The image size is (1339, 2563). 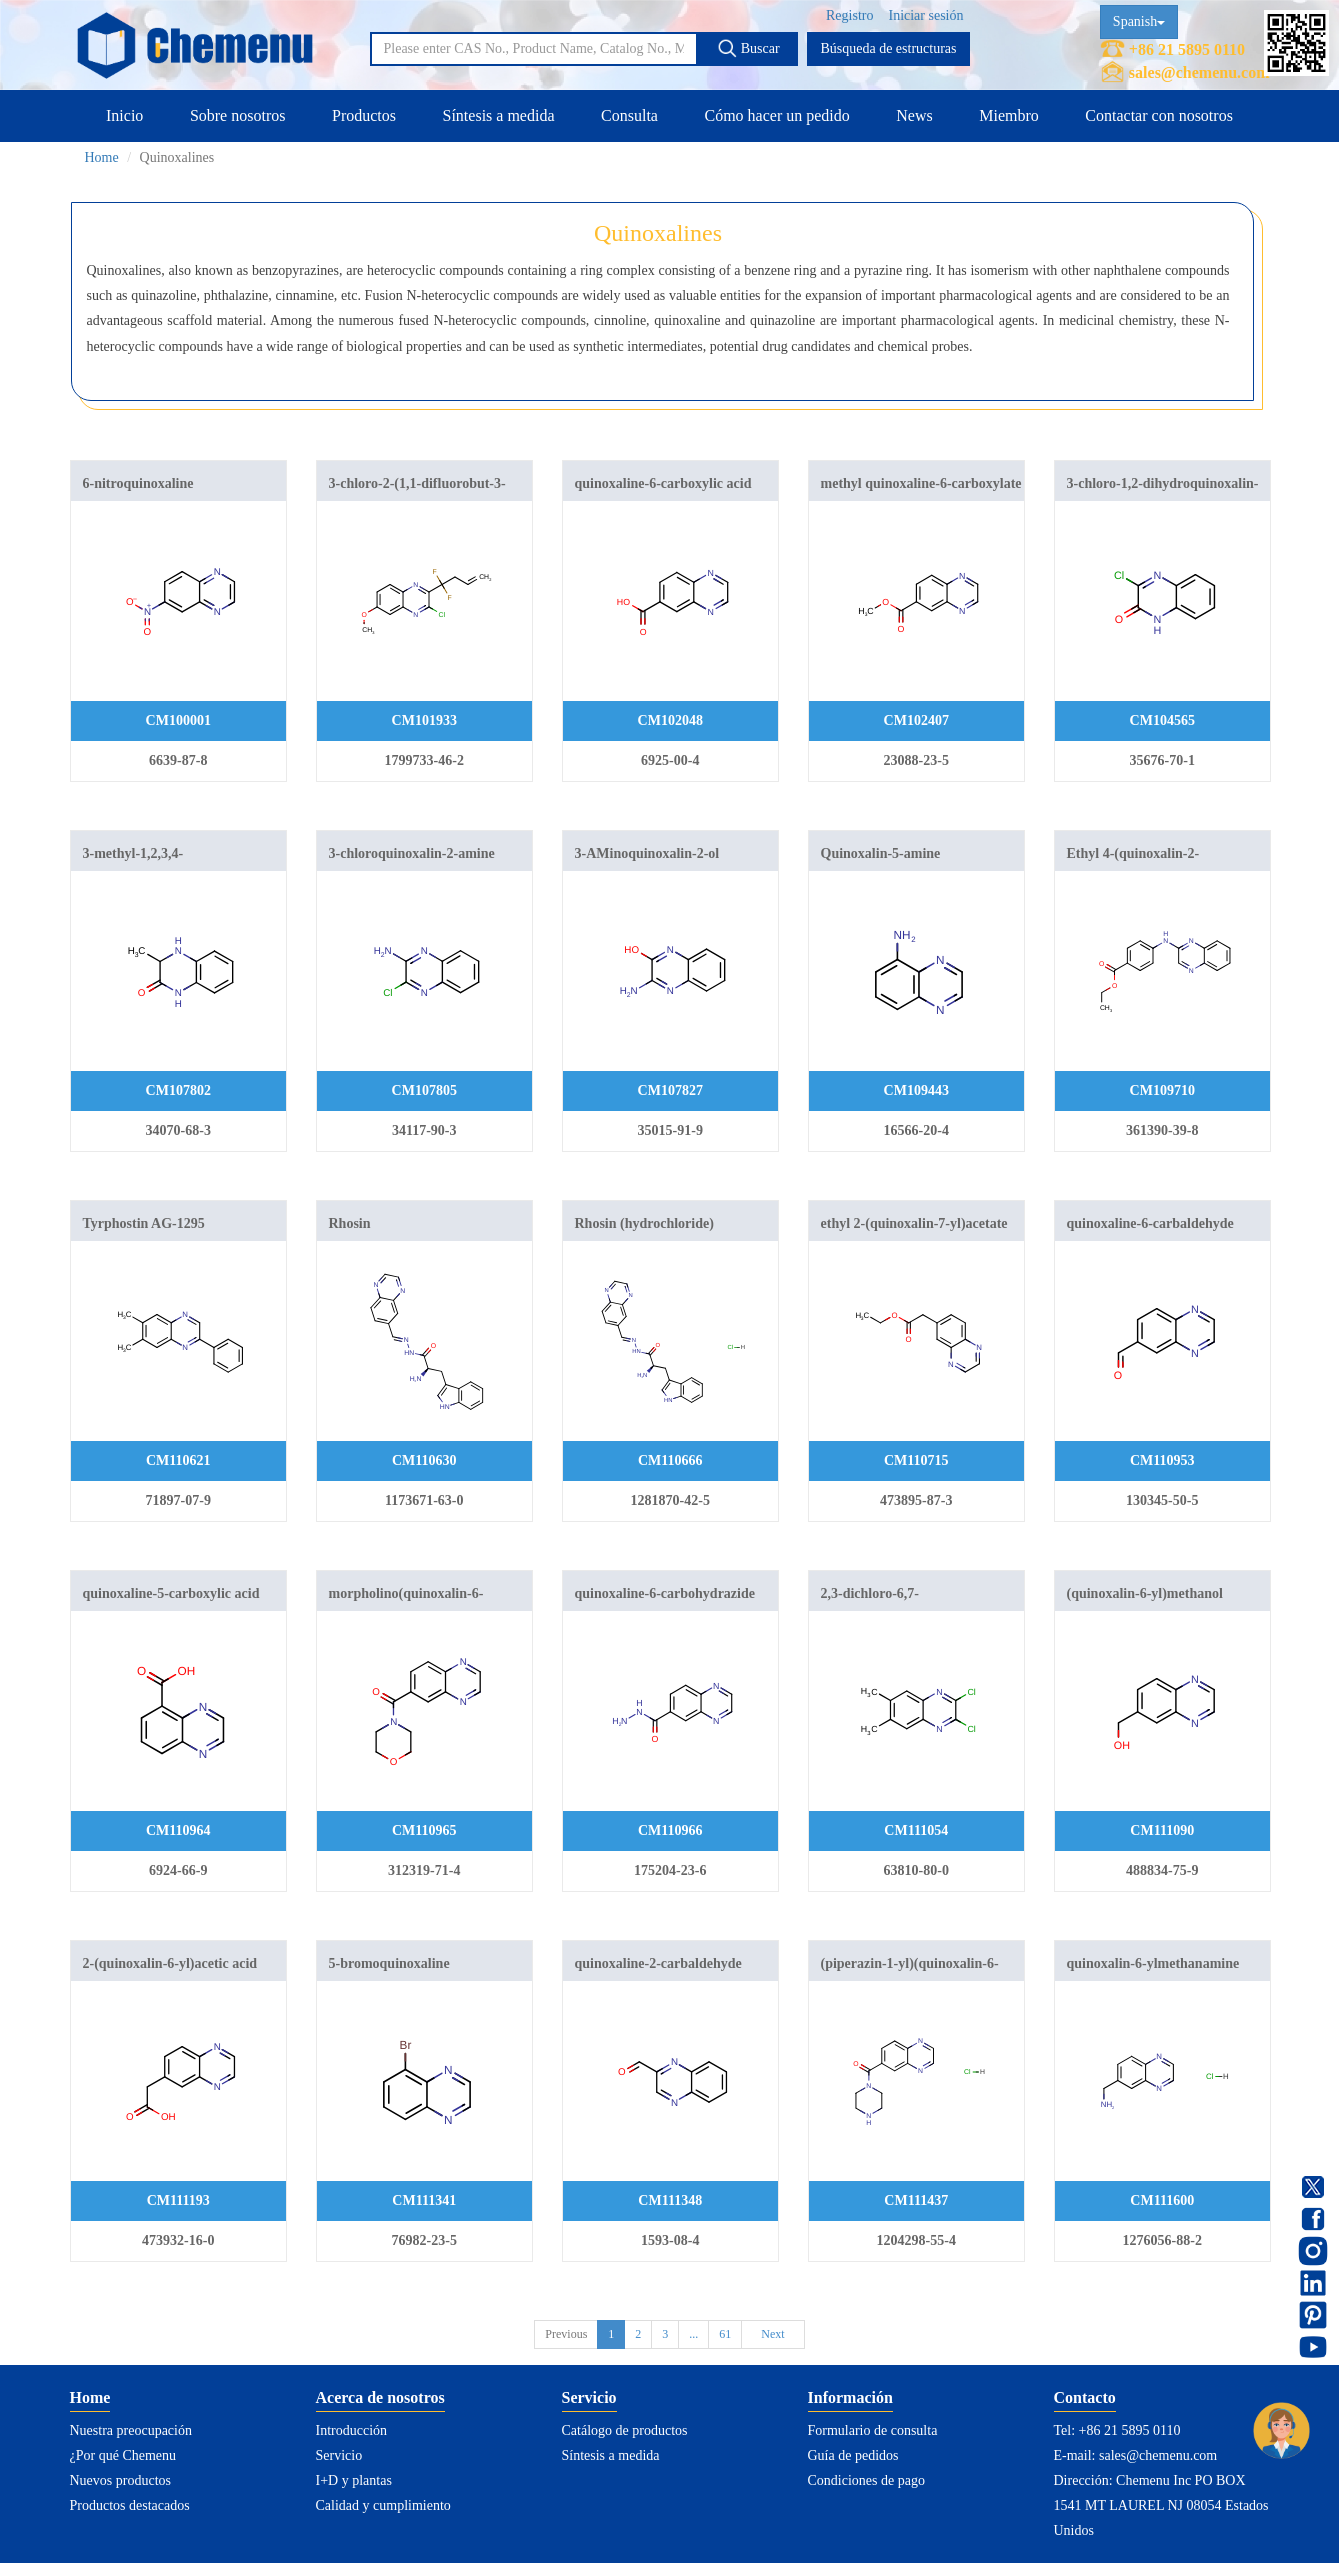 I want to click on Condiciones de pago, so click(x=866, y=2480).